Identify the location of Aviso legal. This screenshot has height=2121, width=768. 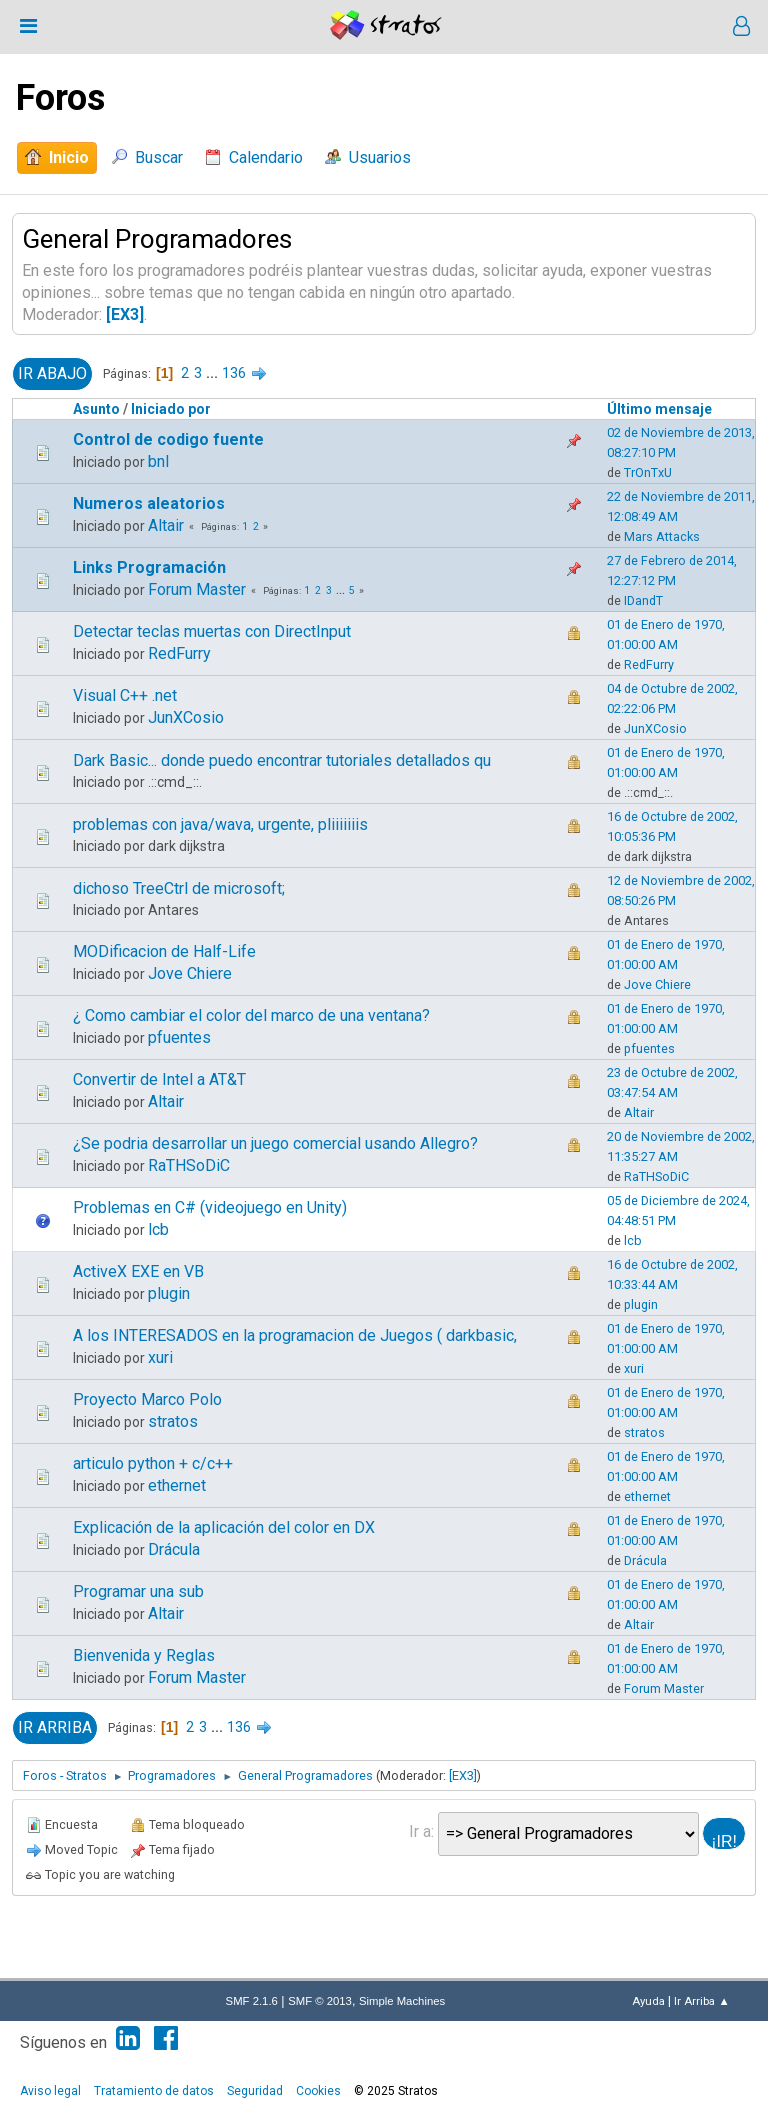
(50, 2091).